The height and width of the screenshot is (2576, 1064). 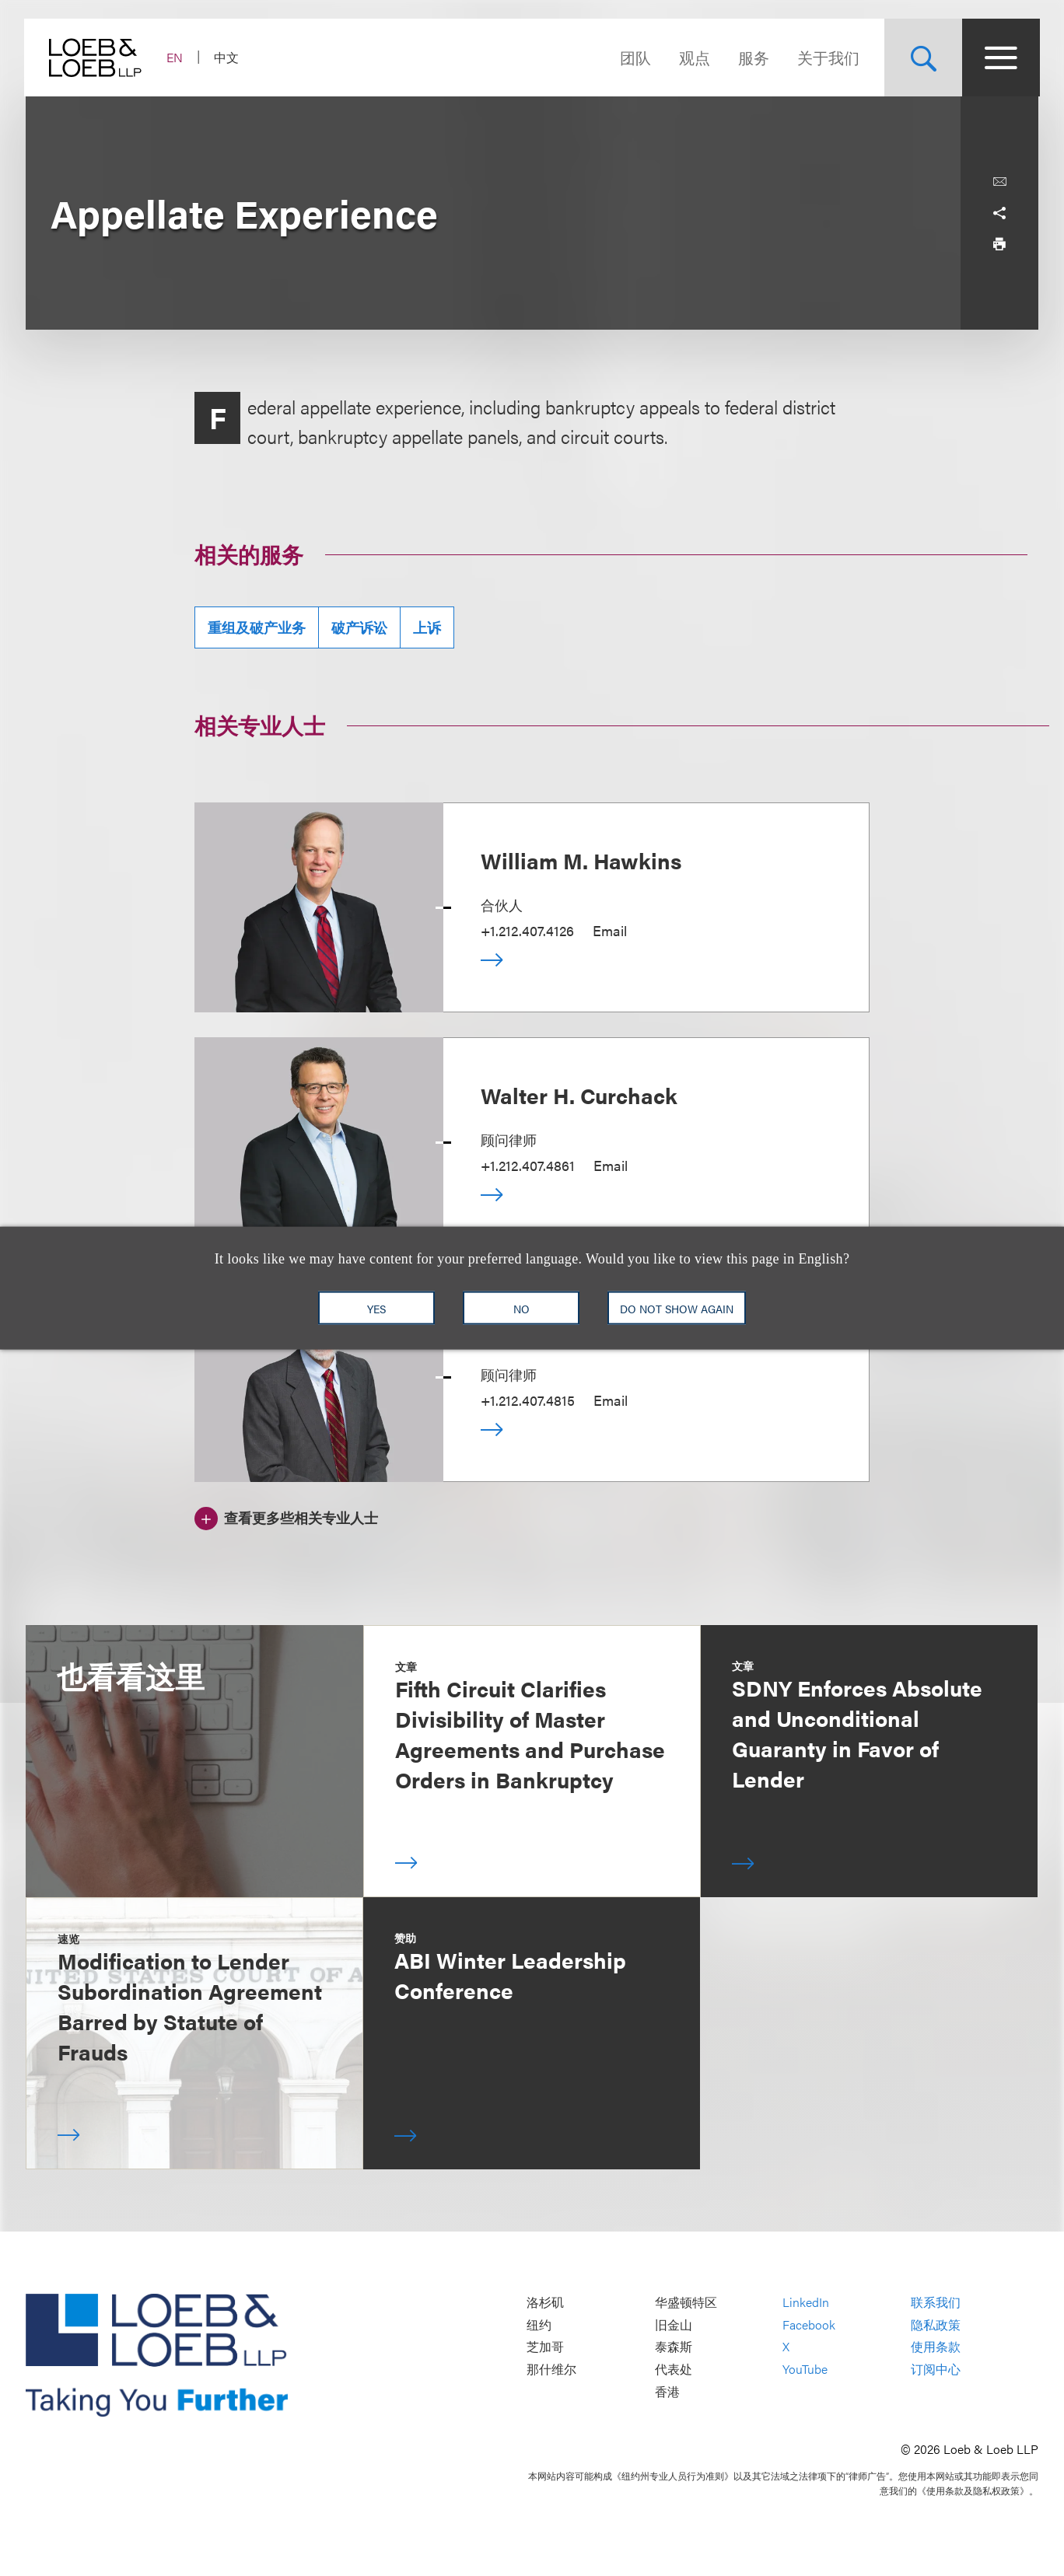 What do you see at coordinates (427, 627) in the screenshot?
I see `上诉` at bounding box center [427, 627].